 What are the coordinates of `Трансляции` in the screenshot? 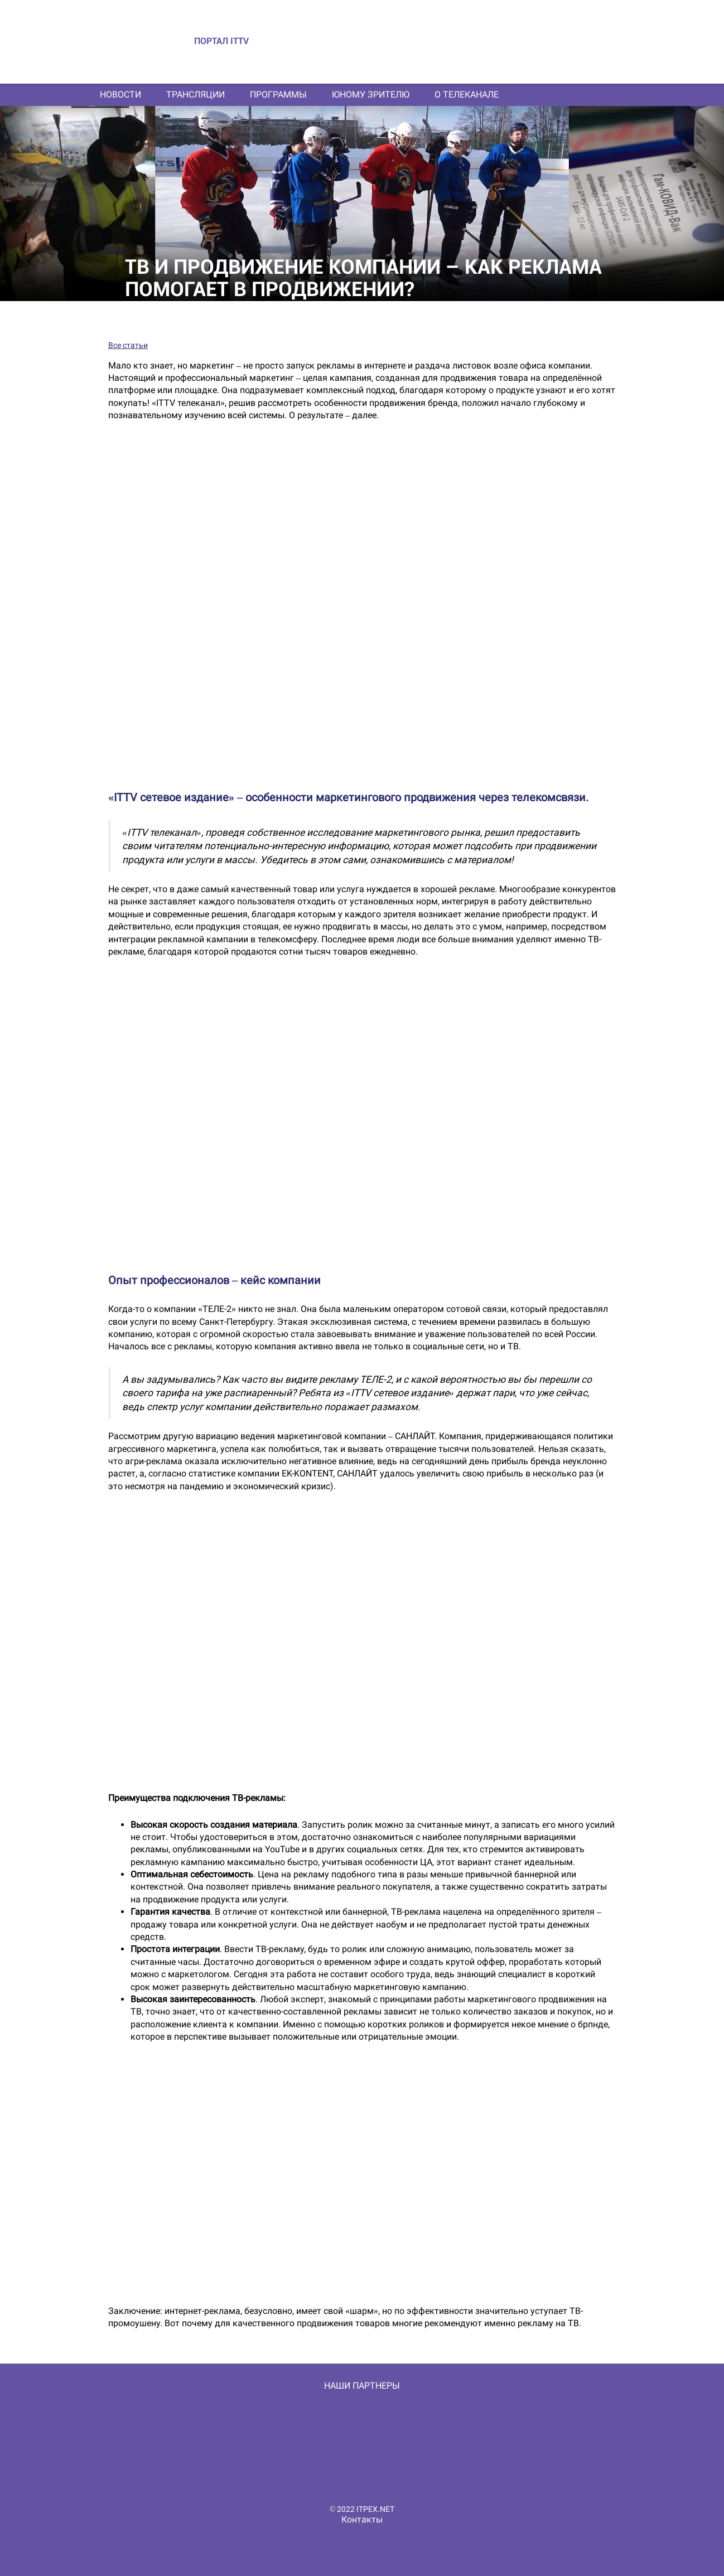 It's located at (195, 94).